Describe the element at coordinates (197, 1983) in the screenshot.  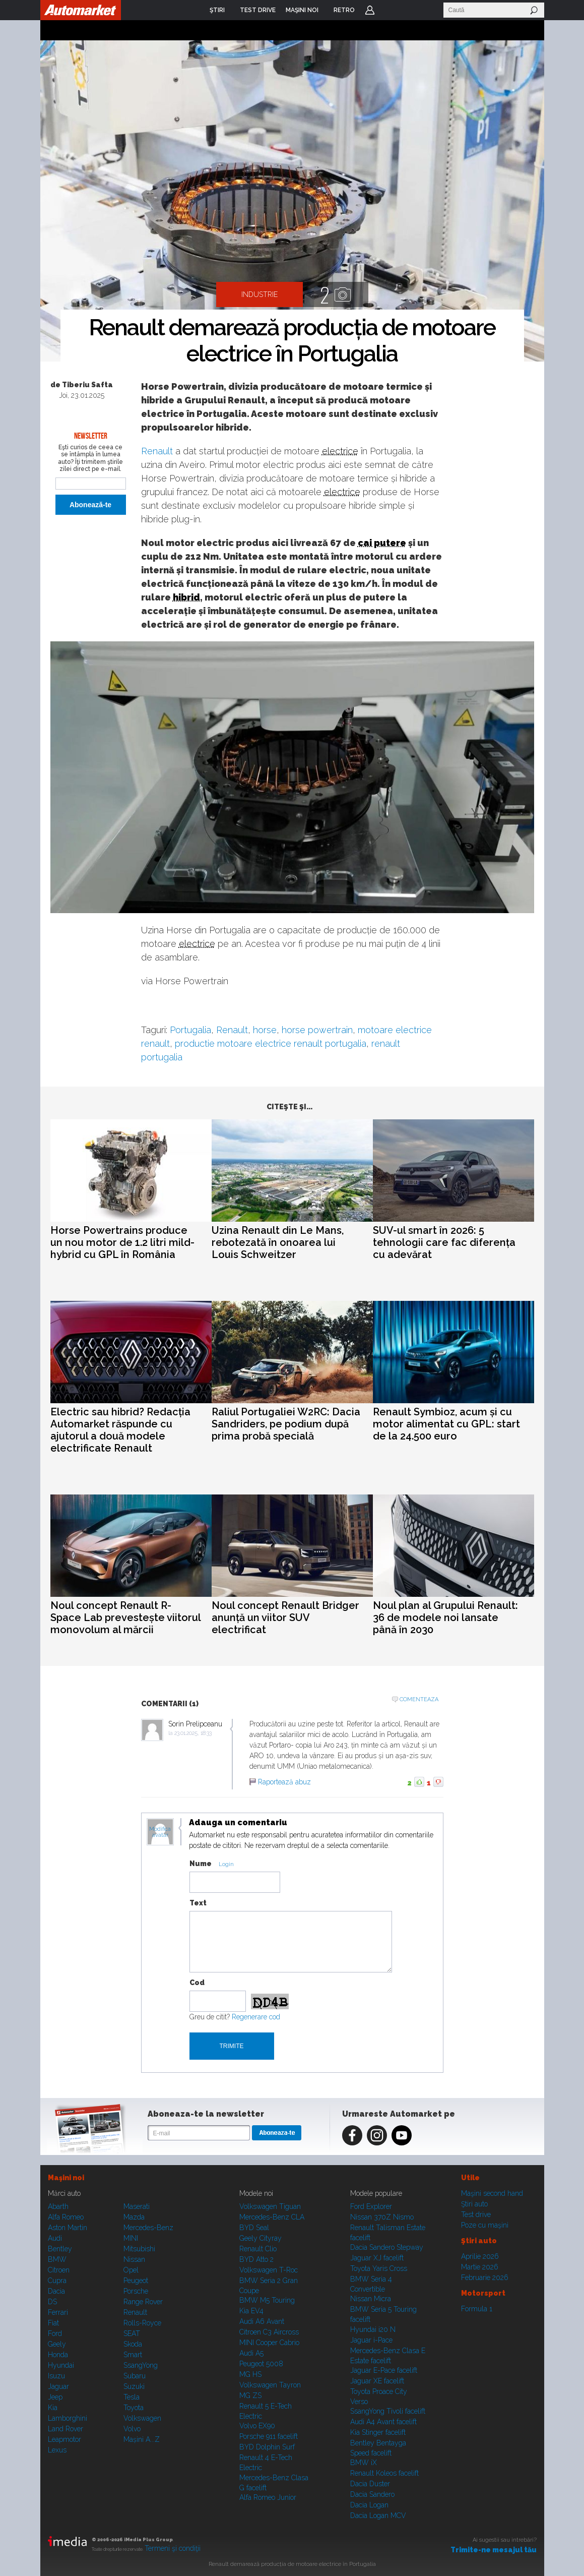
I see `Cod` at that location.